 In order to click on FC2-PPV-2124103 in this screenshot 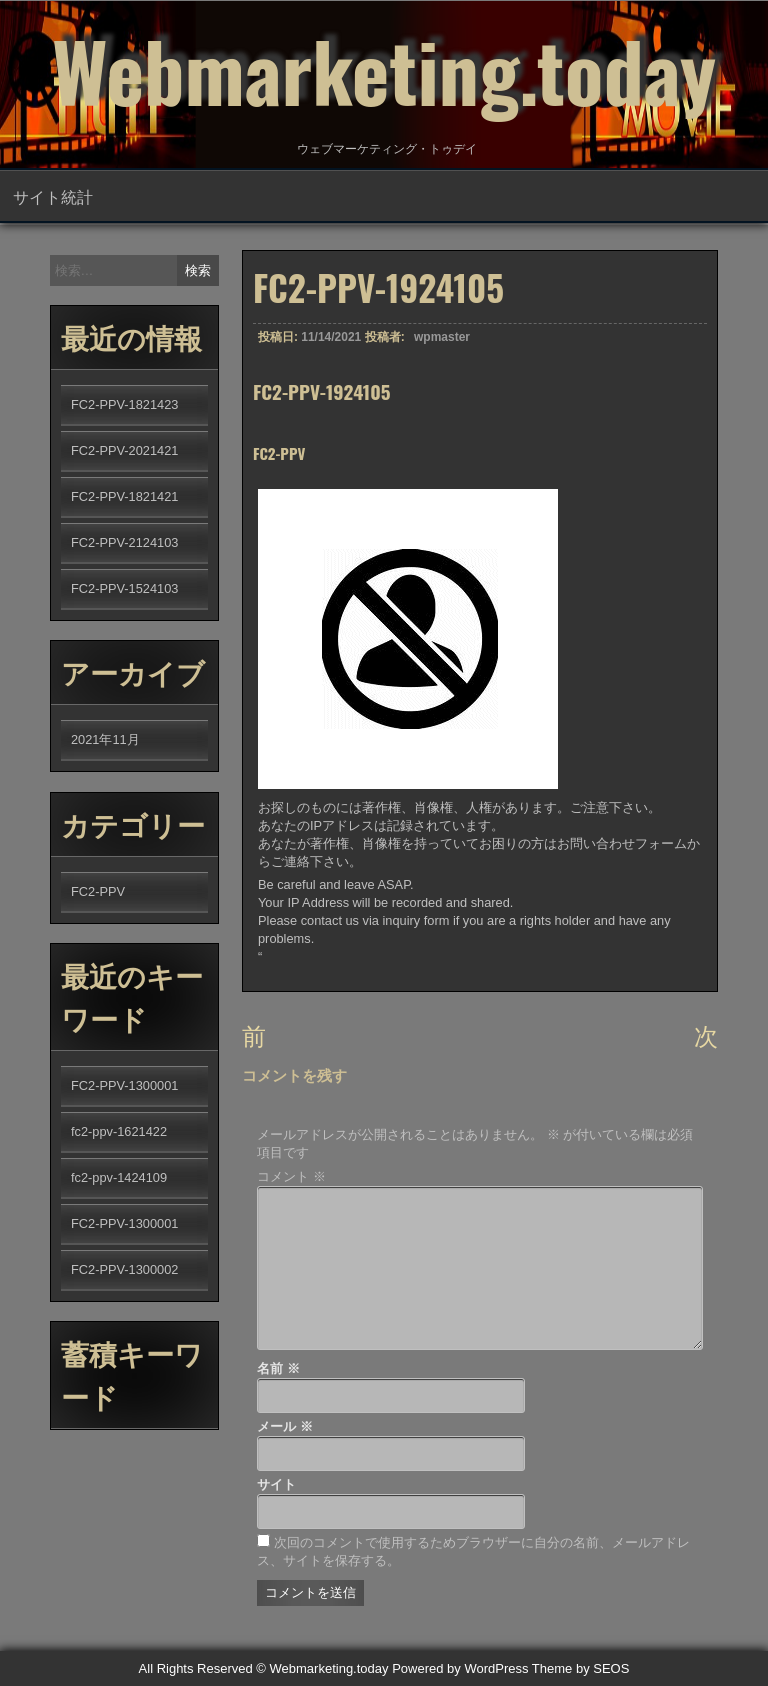, I will do `click(124, 542)`.